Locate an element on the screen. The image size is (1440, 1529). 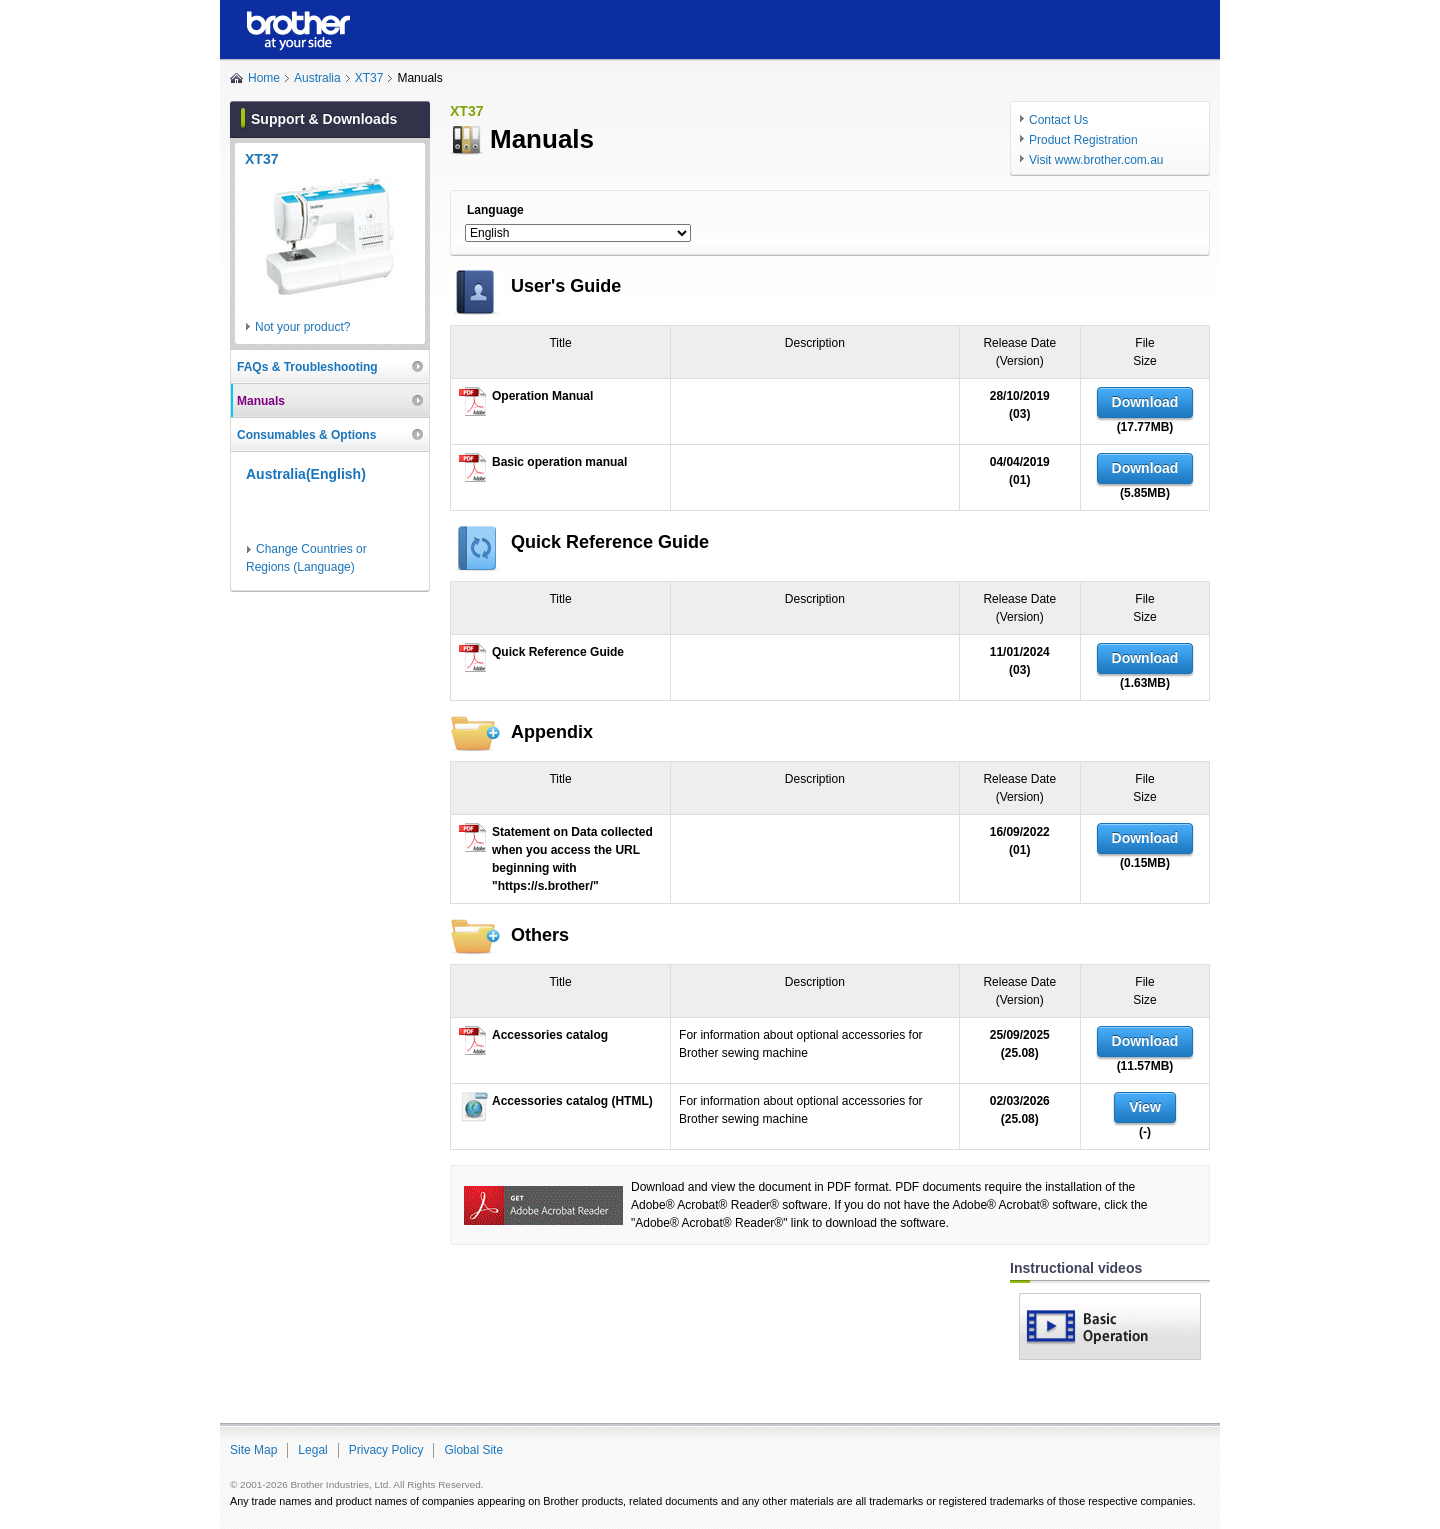
Not your product? is located at coordinates (302, 327).